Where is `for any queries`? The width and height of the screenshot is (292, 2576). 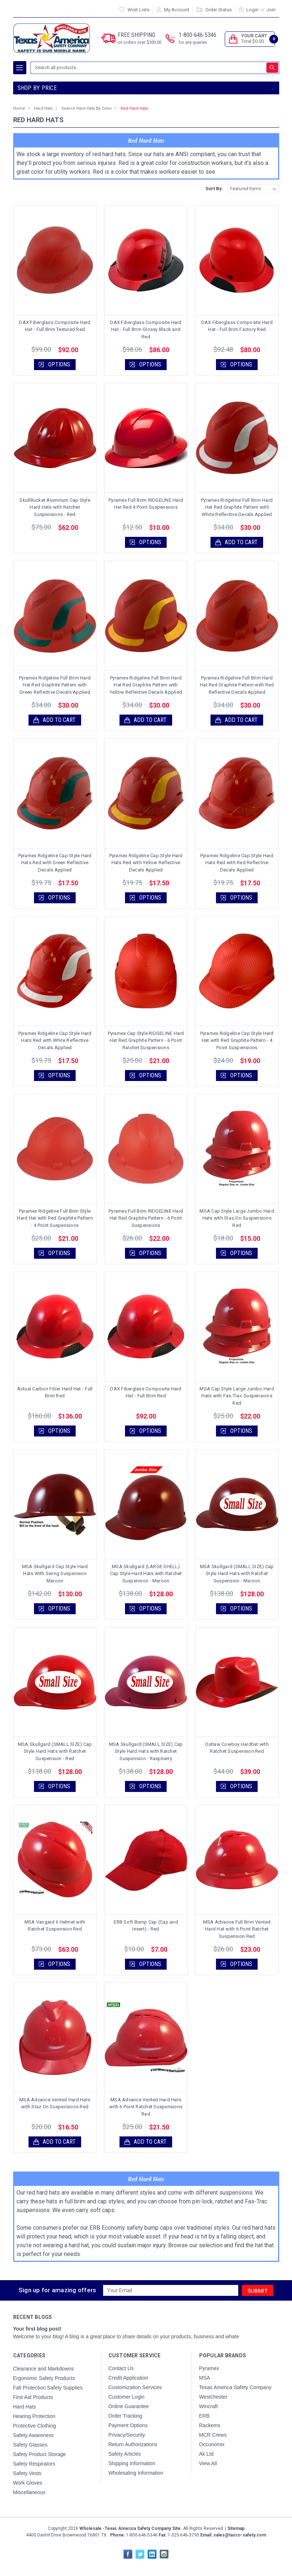 for any queries is located at coordinates (193, 42).